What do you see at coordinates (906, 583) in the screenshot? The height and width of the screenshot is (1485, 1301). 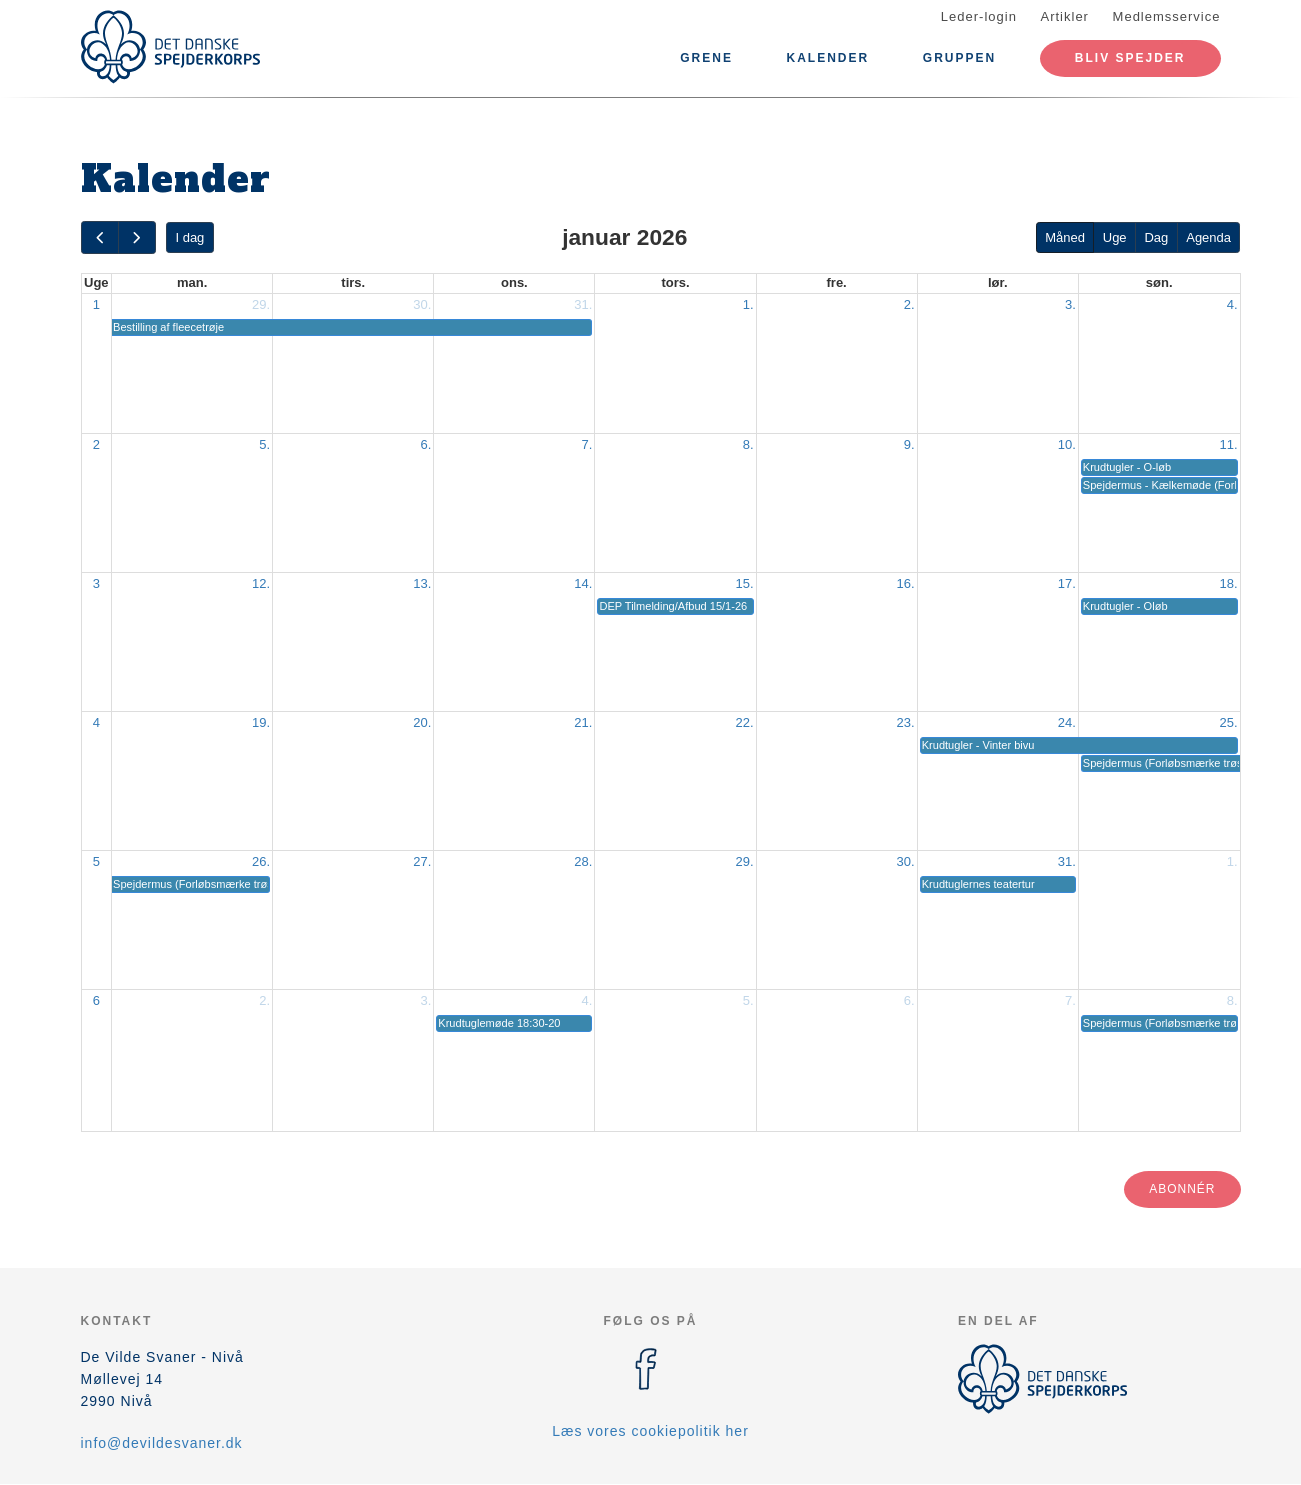 I see `16.` at bounding box center [906, 583].